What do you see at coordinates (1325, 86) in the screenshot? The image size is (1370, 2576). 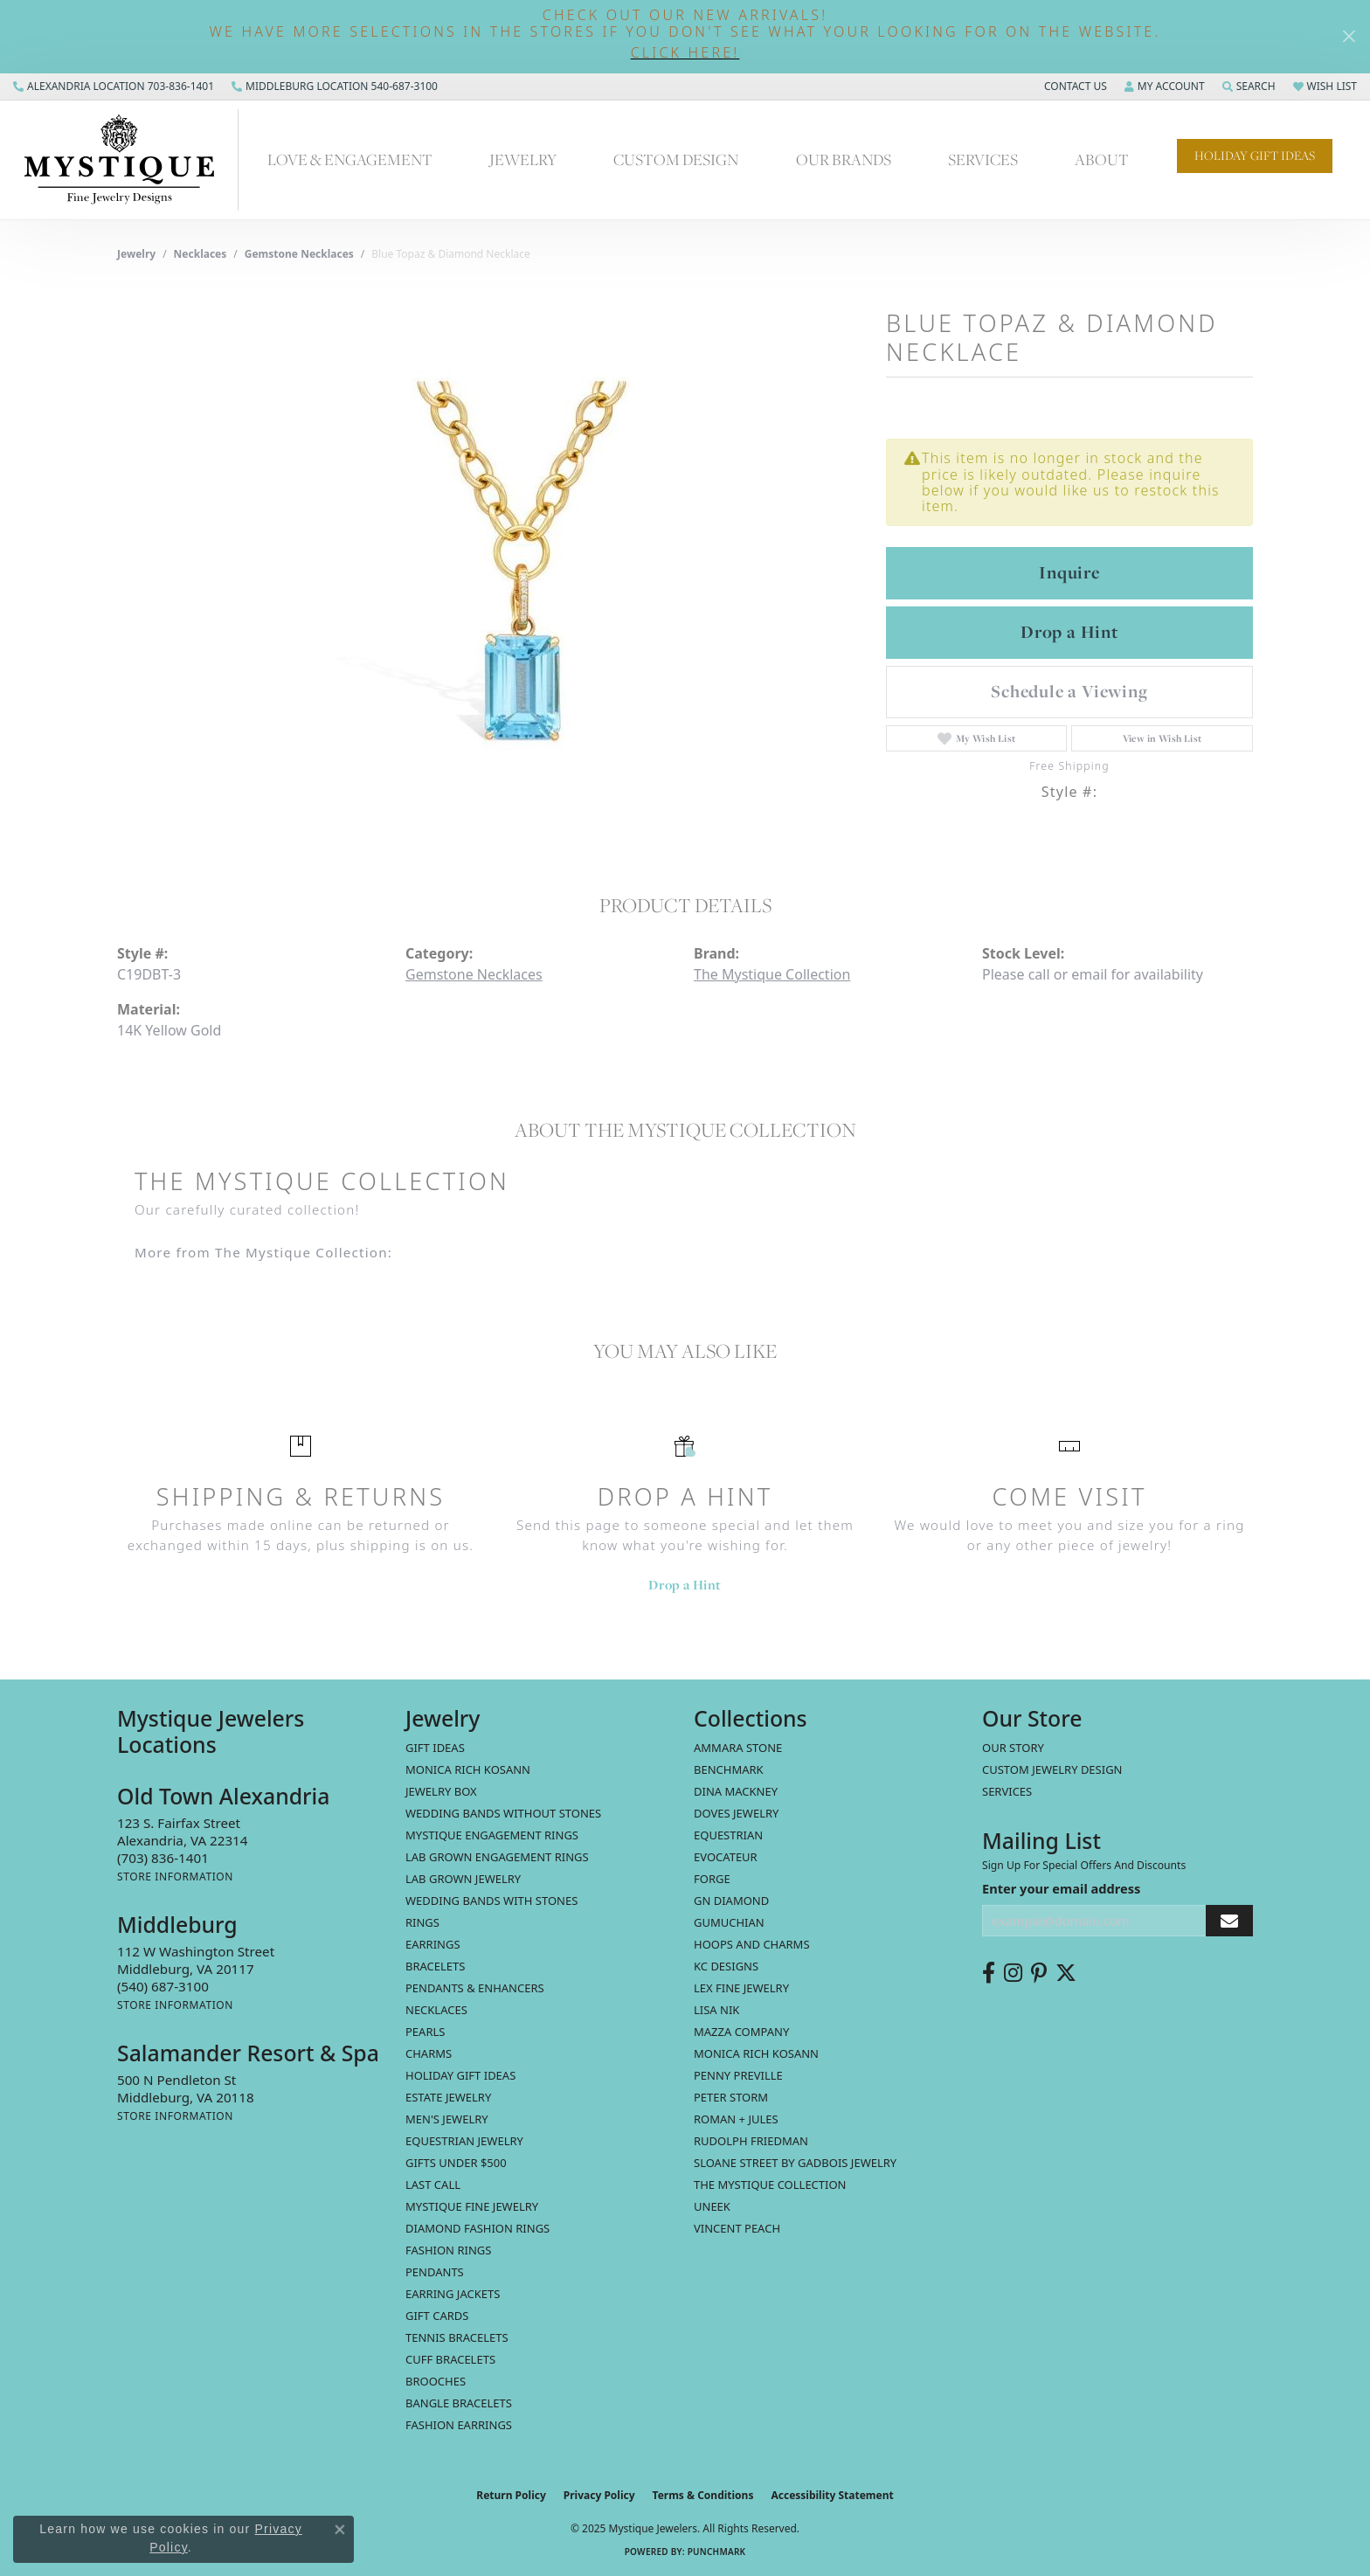 I see `[My Wish List]` at bounding box center [1325, 86].